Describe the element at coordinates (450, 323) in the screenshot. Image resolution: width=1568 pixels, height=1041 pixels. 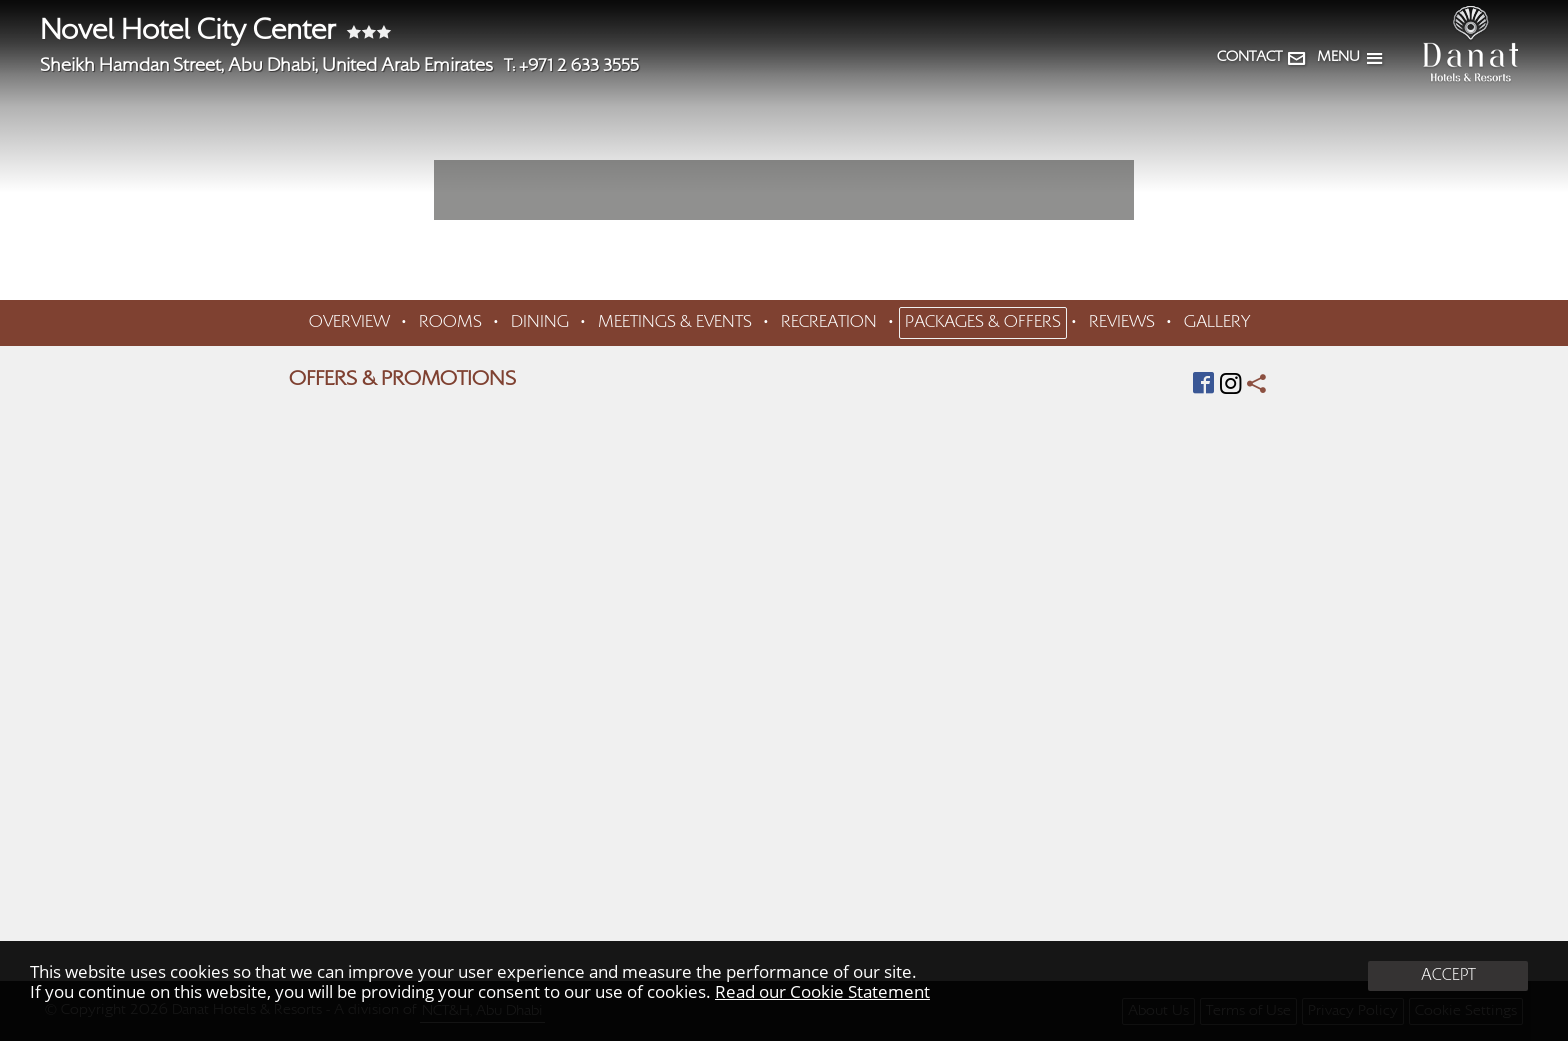
I see `ROOMS` at that location.